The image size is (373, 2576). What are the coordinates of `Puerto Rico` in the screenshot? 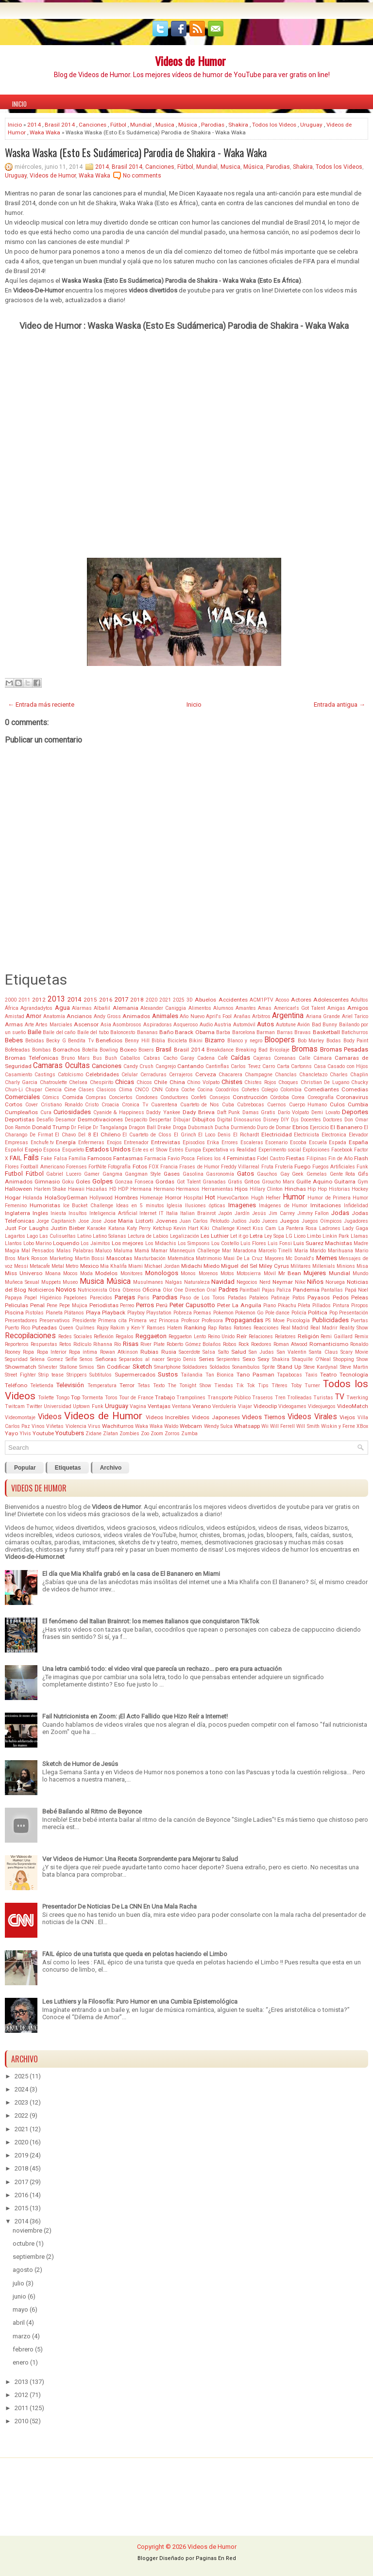 It's located at (17, 1328).